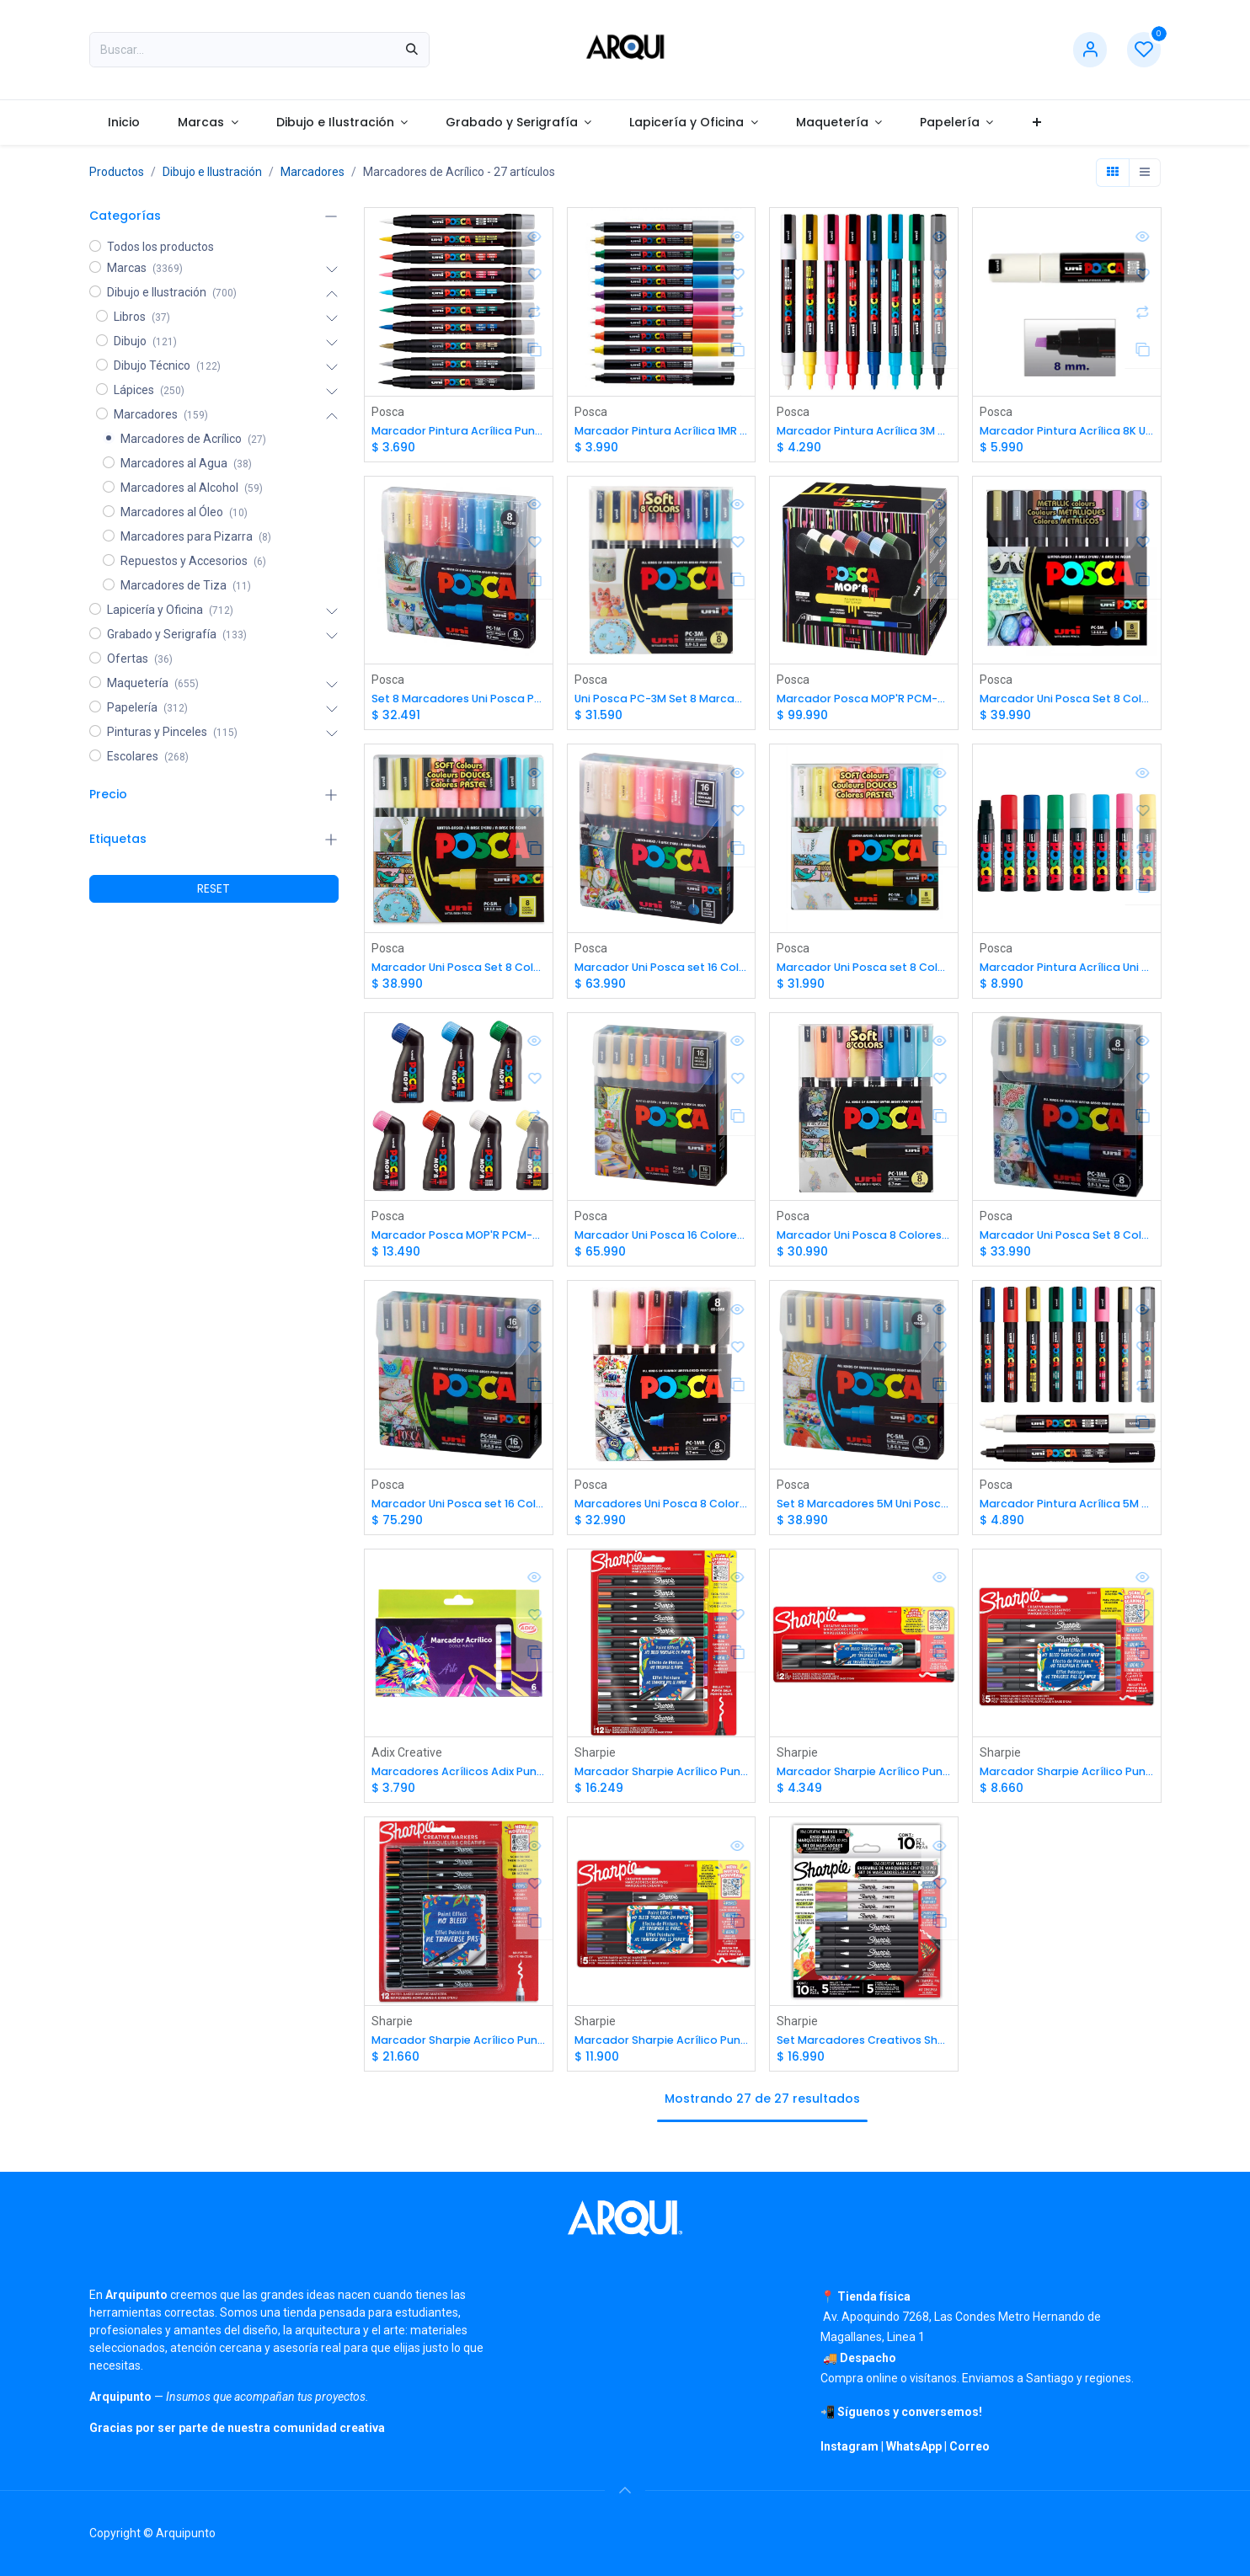  Describe the element at coordinates (458, 700) in the screenshot. I see `Set 8 Marcadores Uni Posca PC-1M - 0.7 mm` at that location.